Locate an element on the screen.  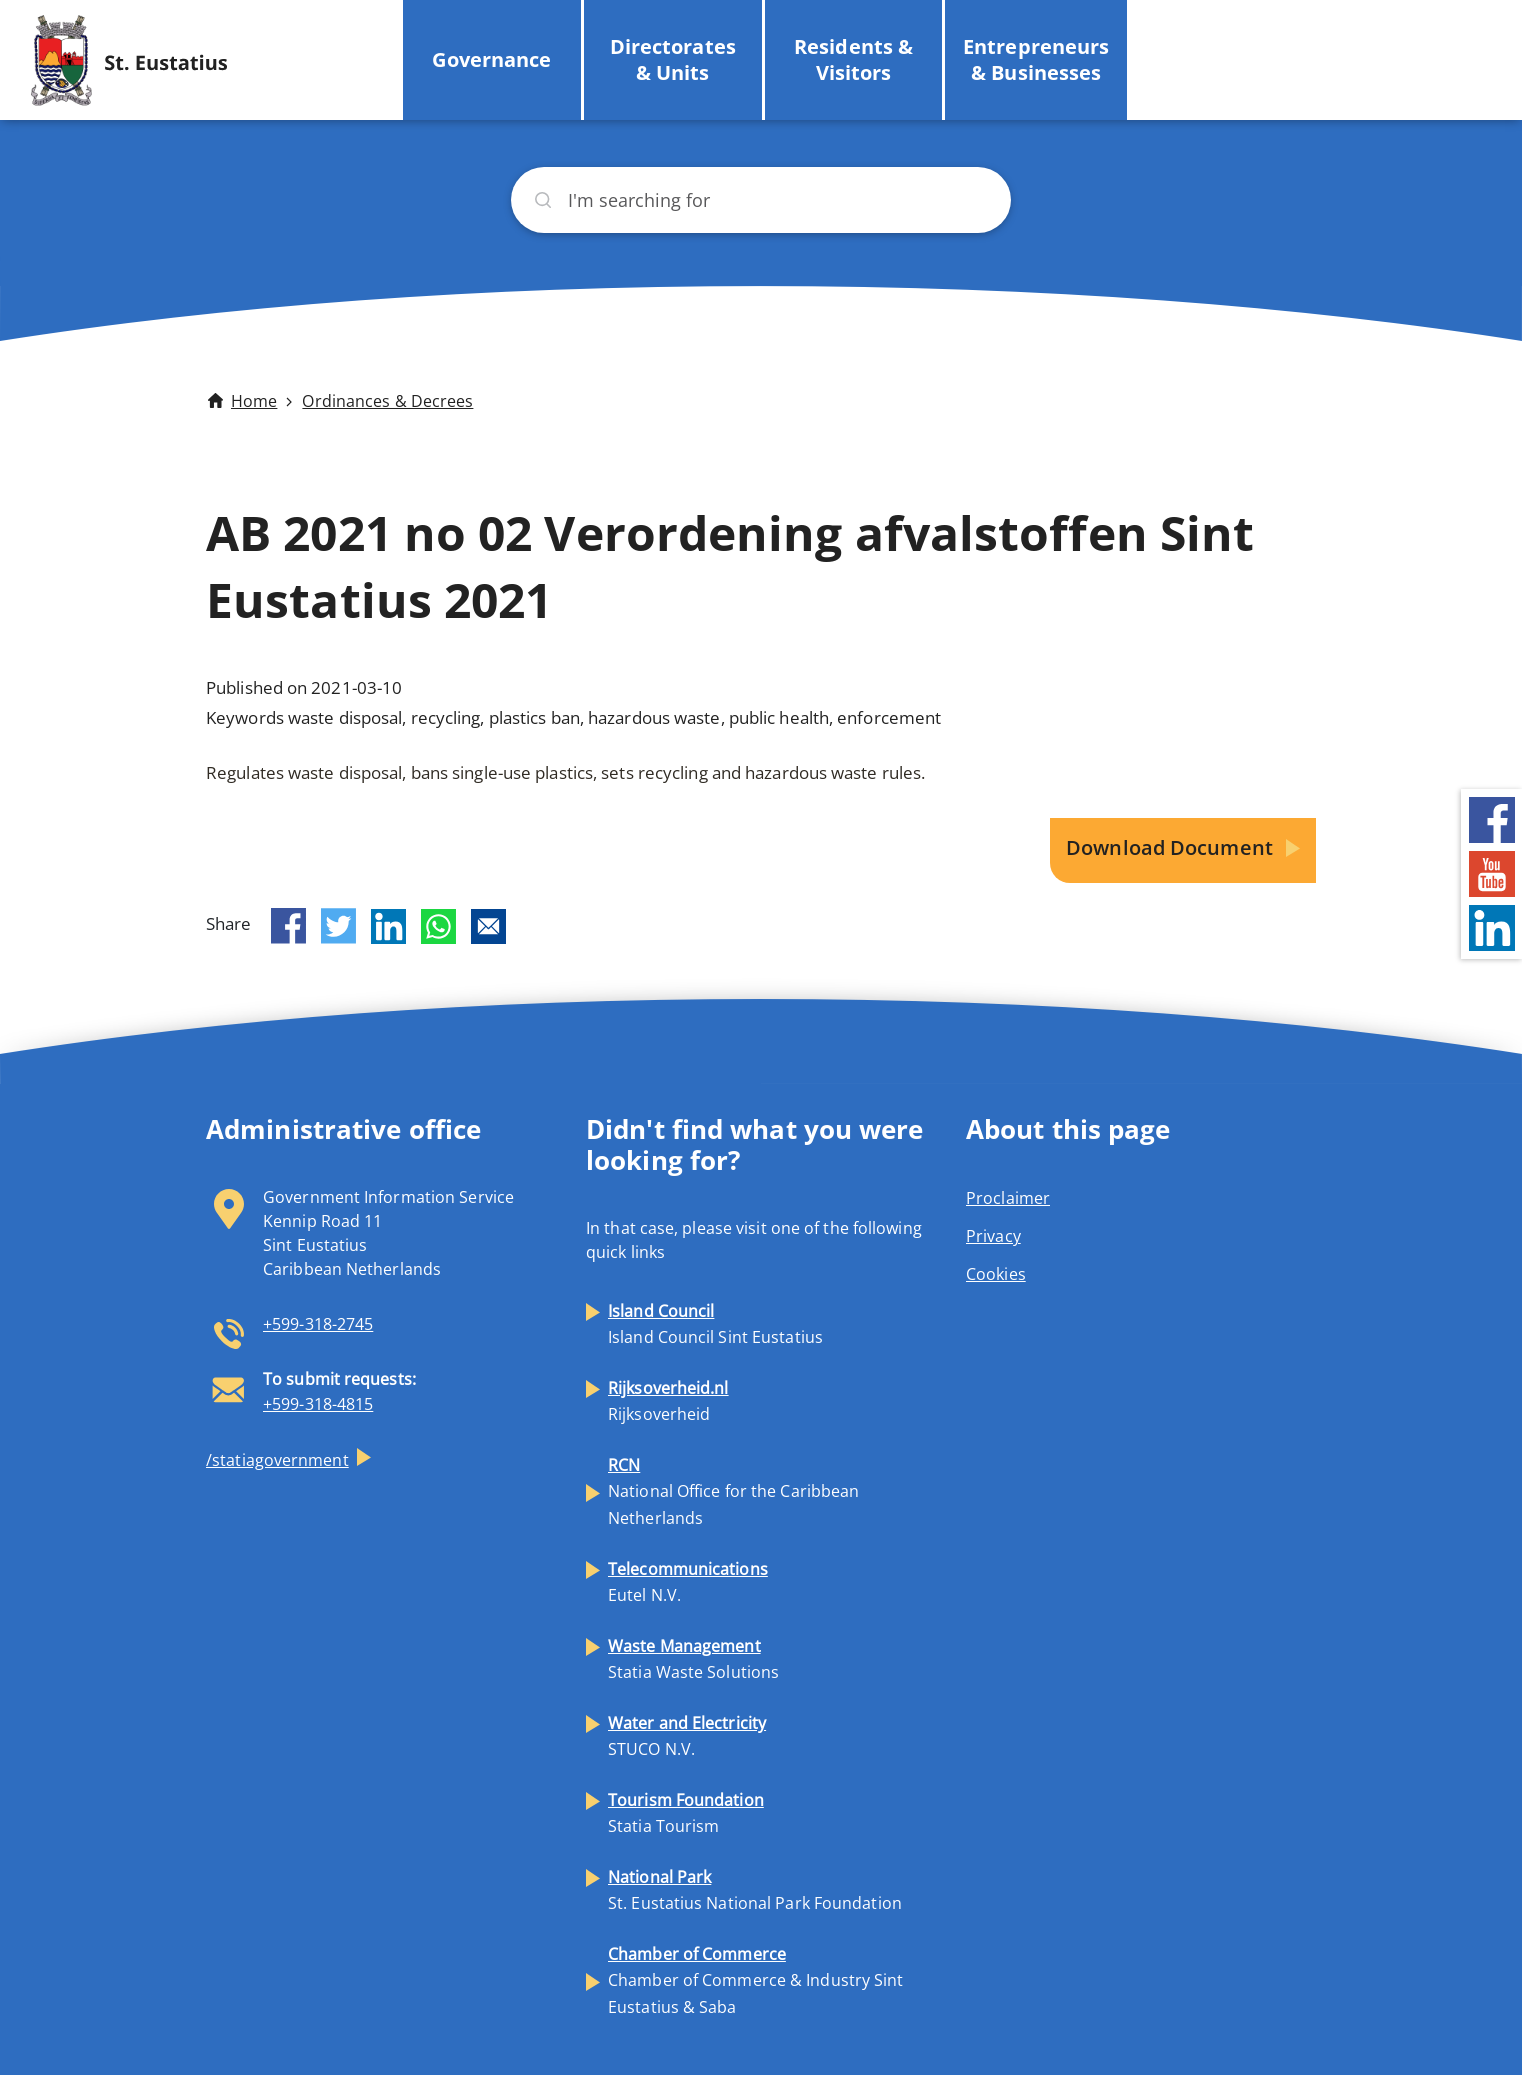
Eutel N.V. is located at coordinates (688, 1582).